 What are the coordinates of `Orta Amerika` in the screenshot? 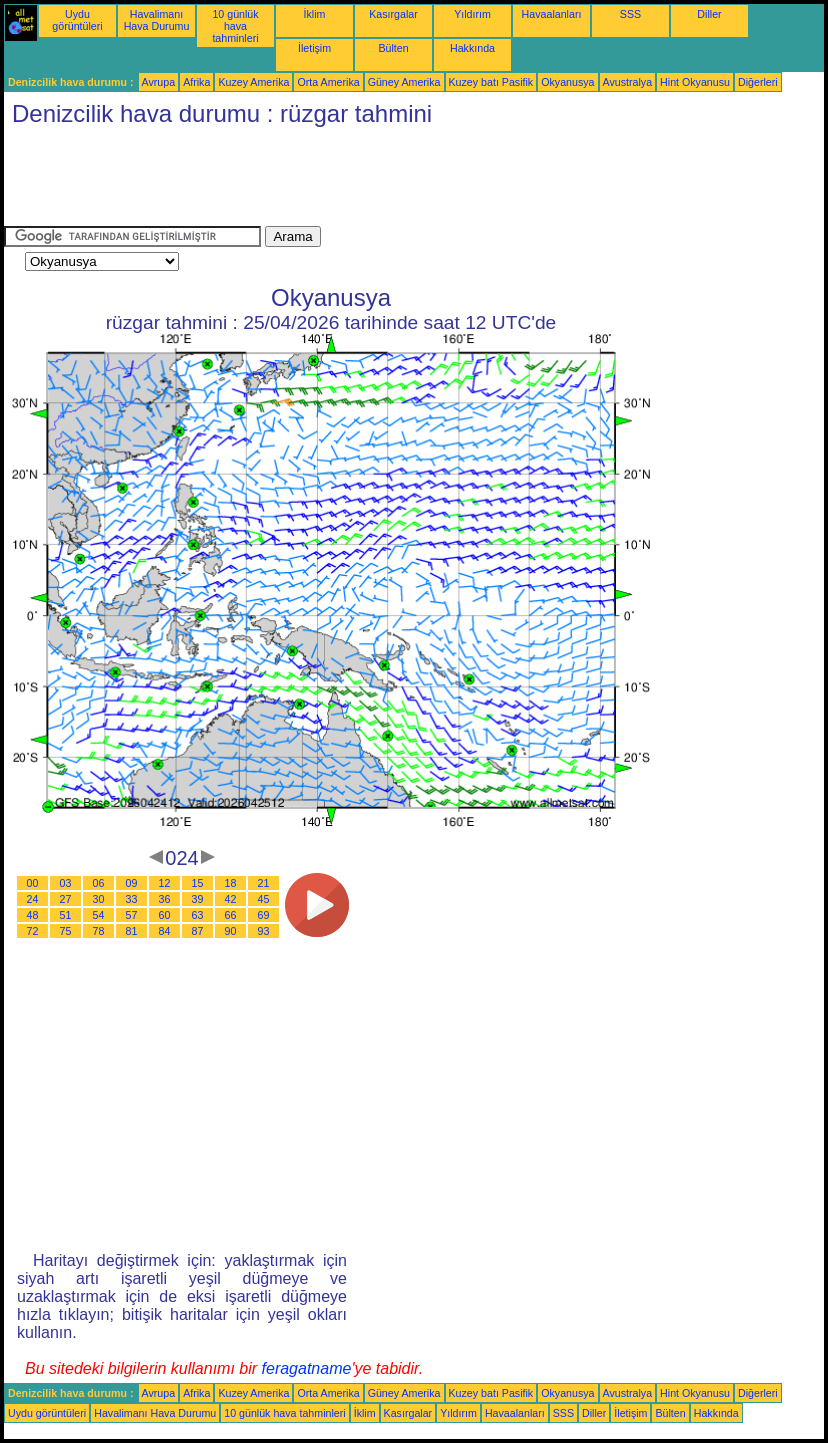 It's located at (328, 82).